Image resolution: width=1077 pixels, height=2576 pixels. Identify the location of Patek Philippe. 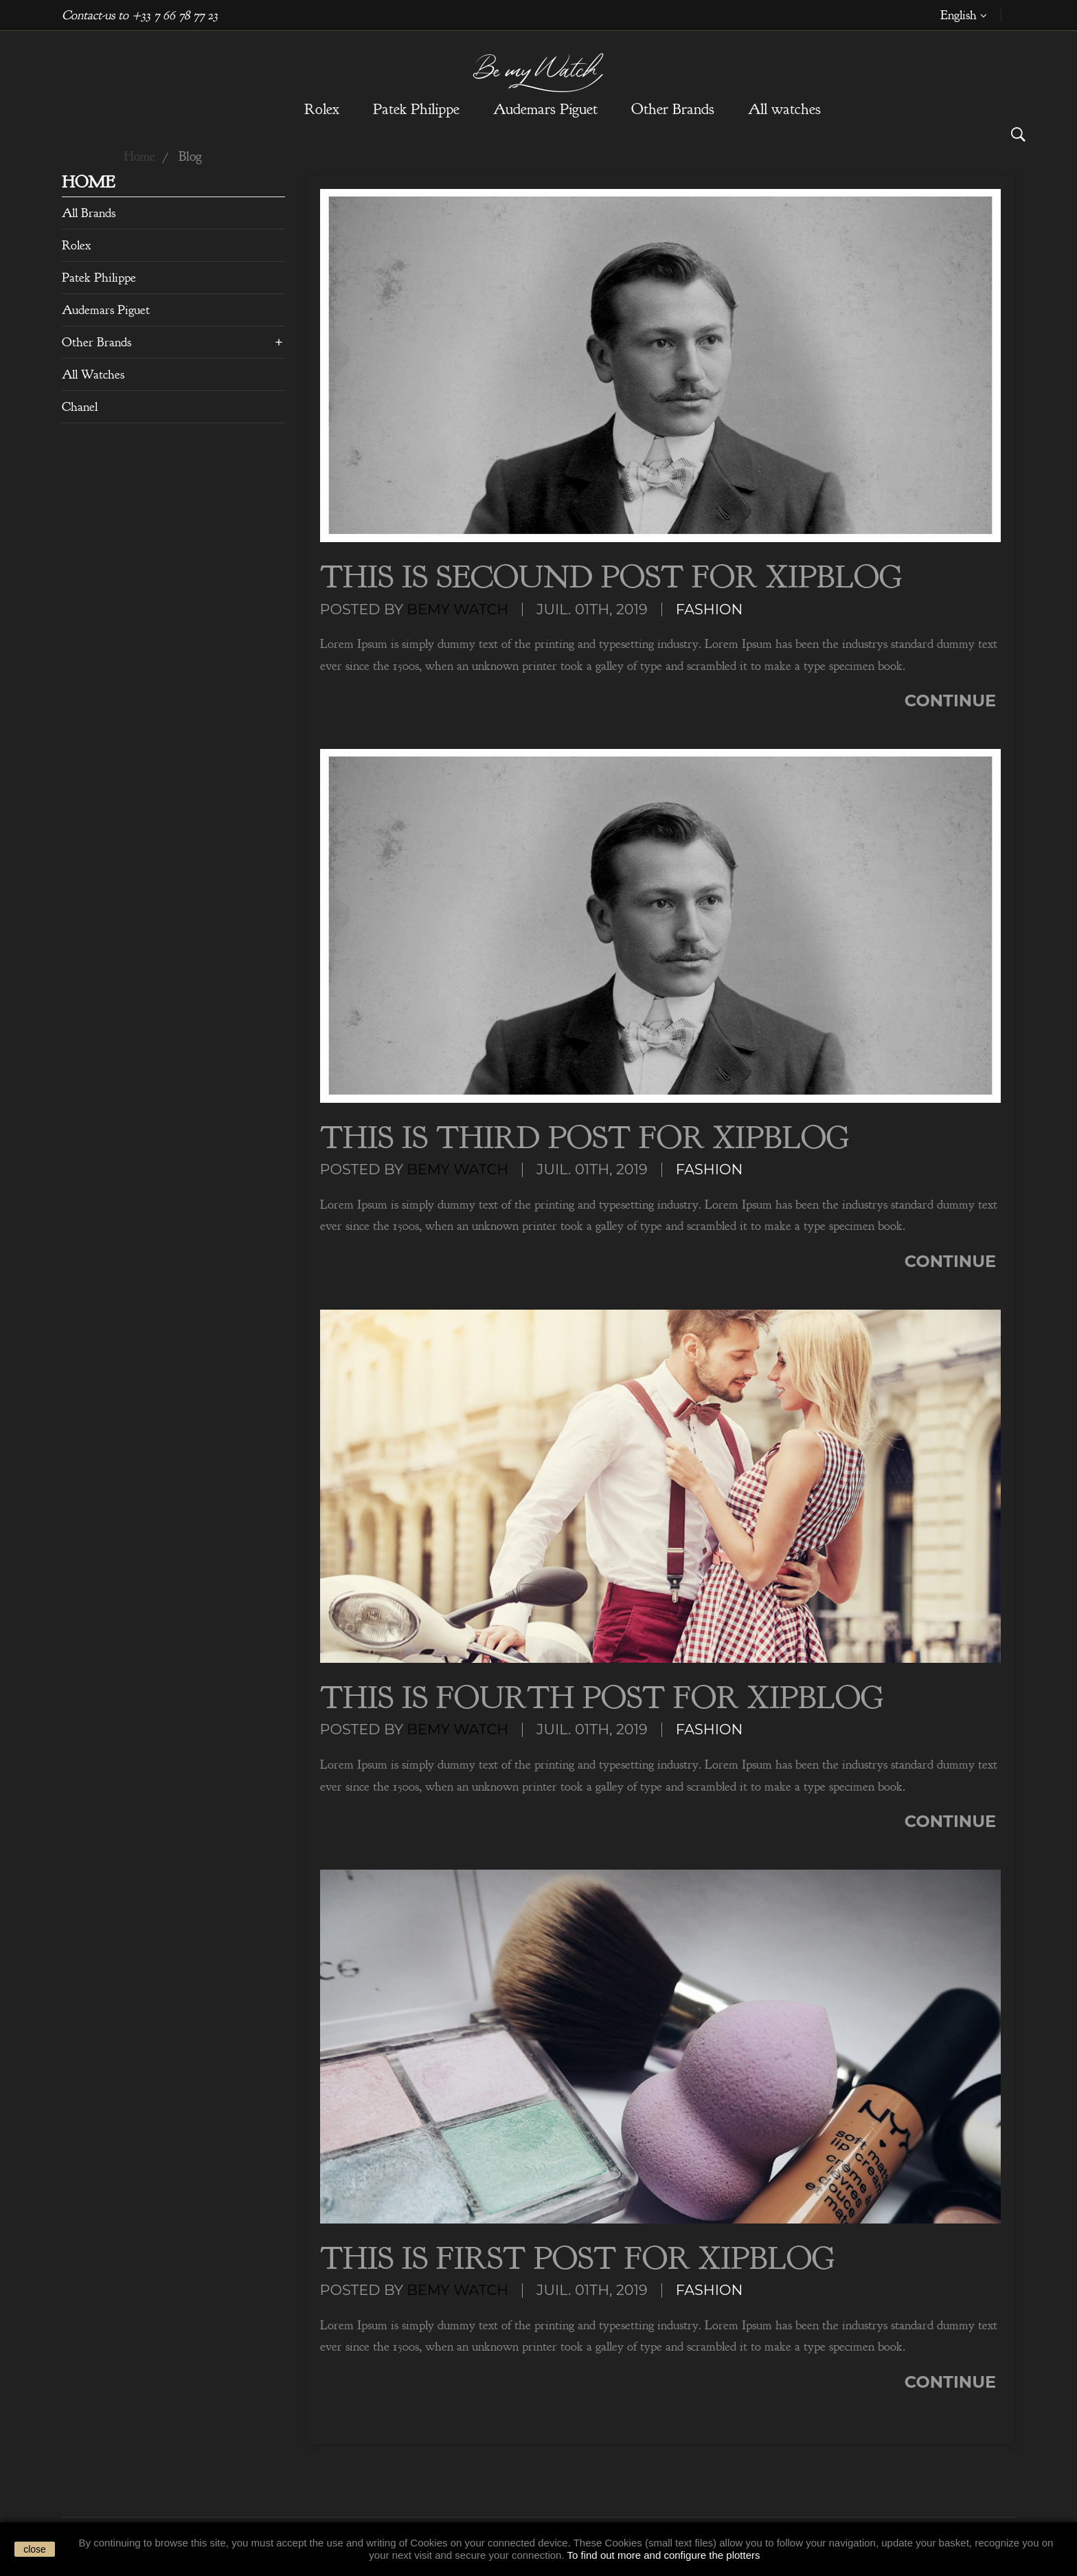
(99, 277).